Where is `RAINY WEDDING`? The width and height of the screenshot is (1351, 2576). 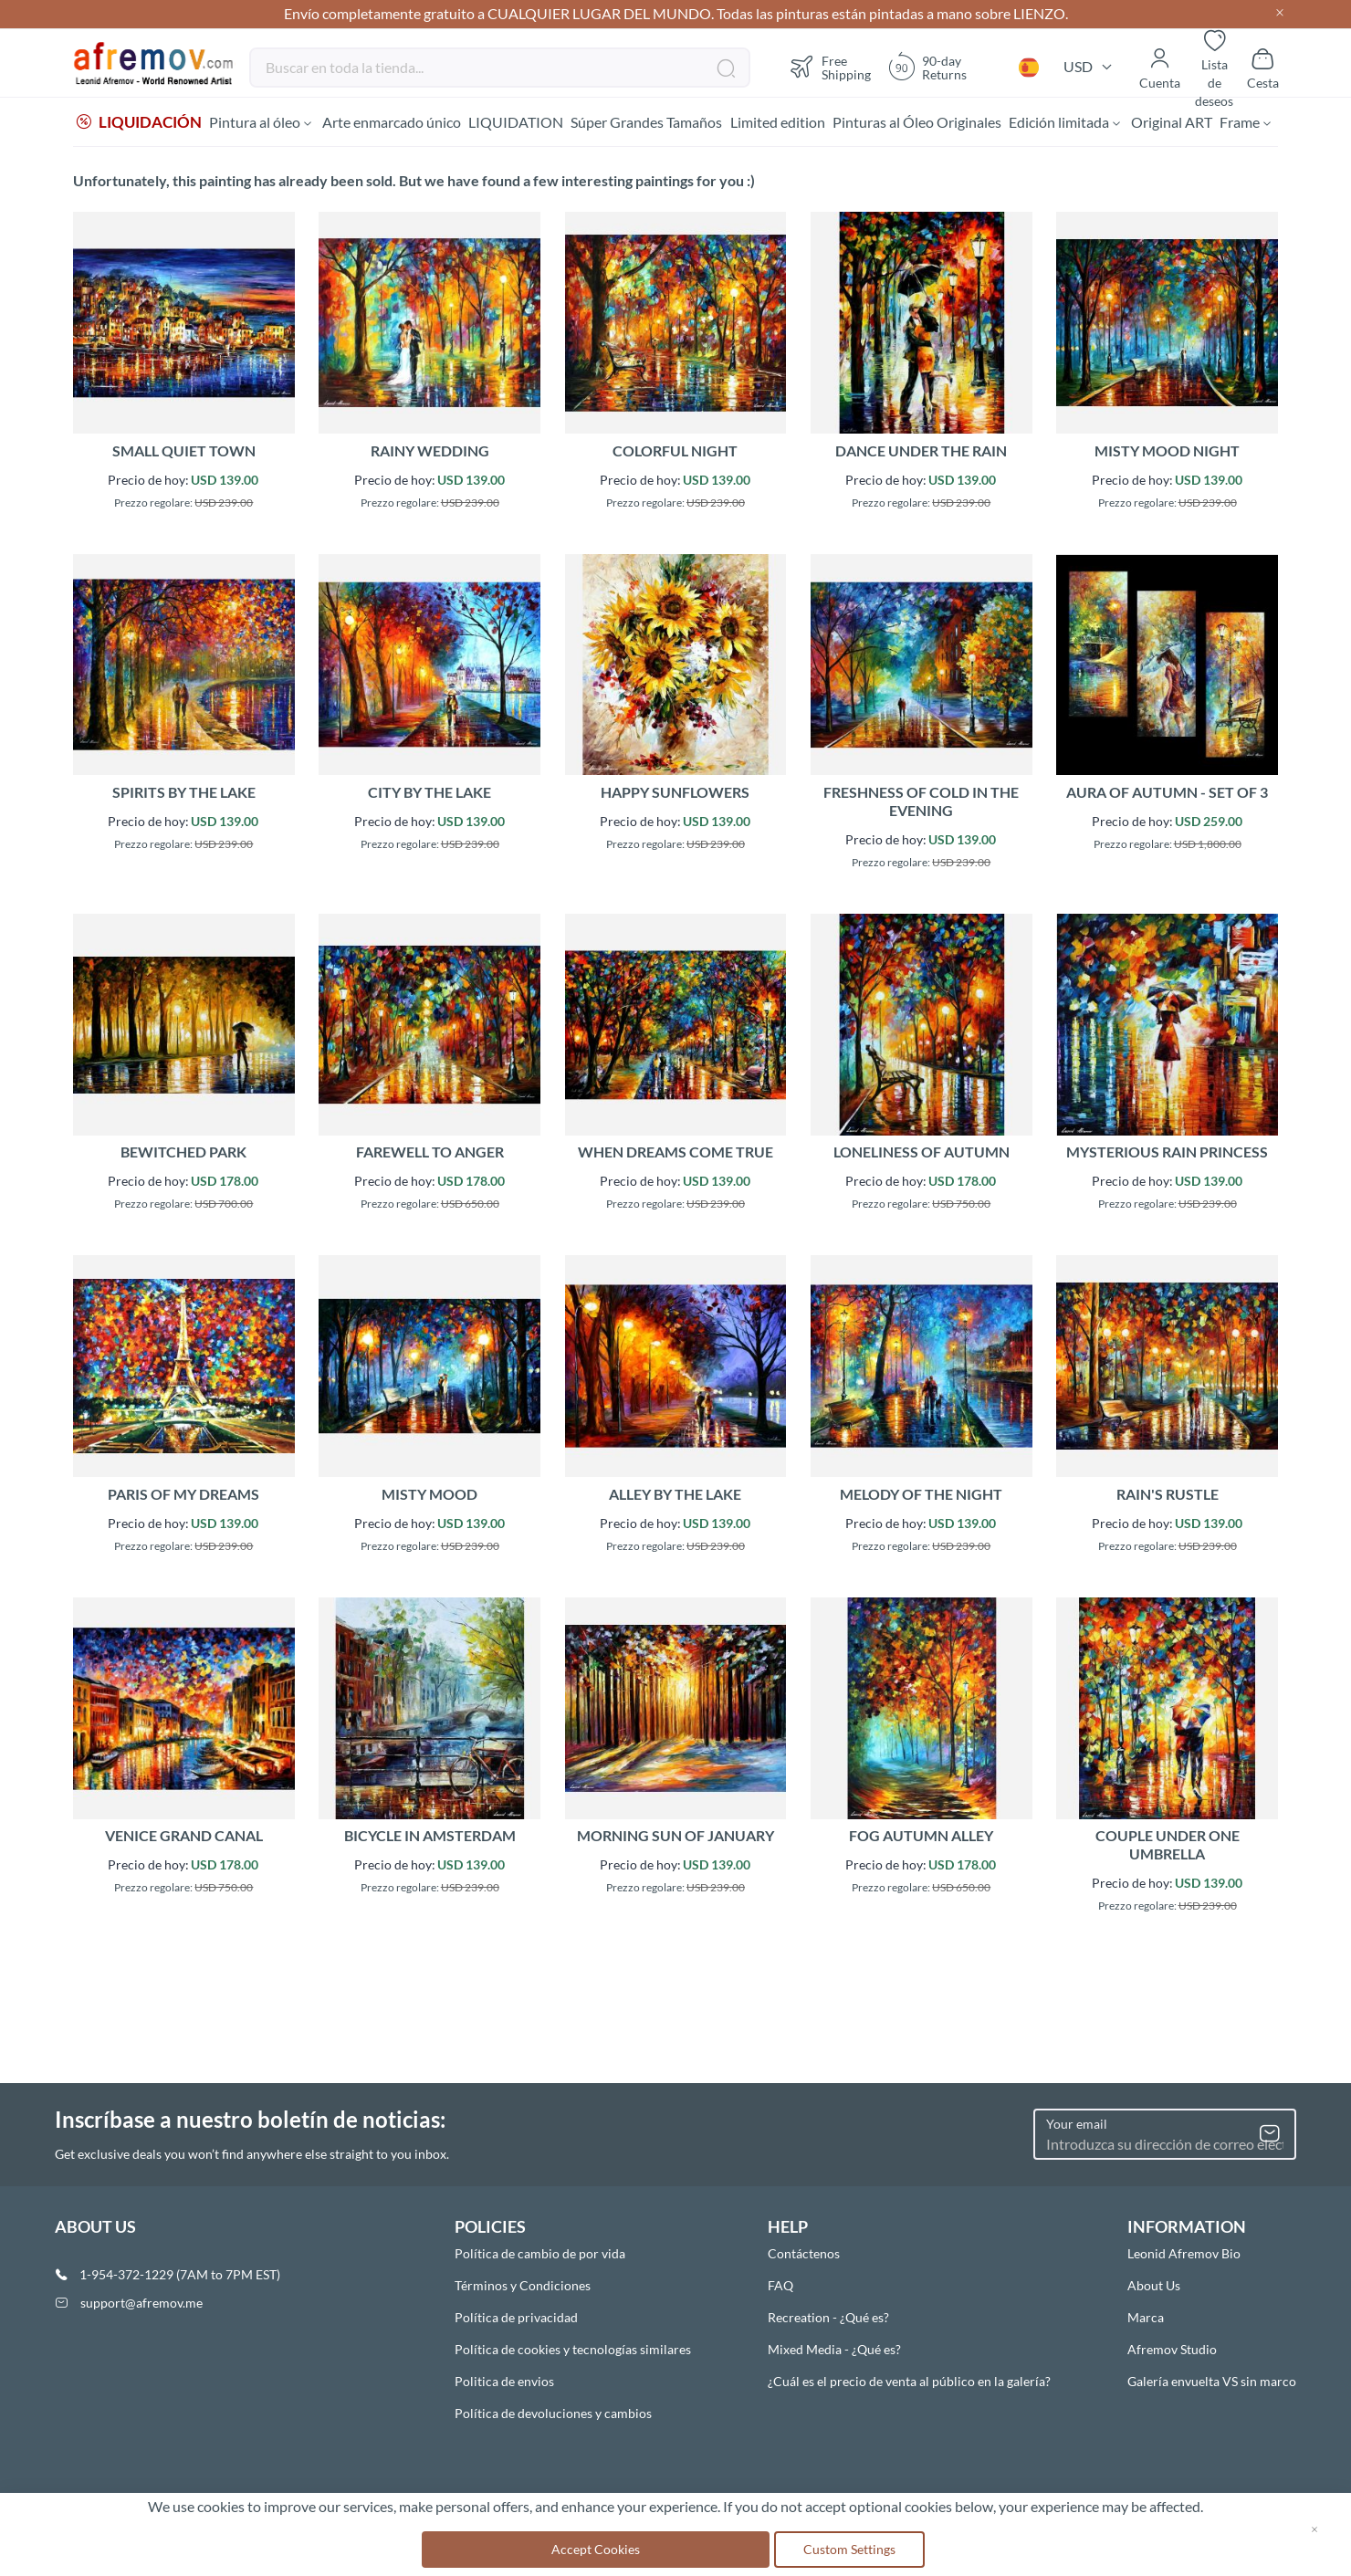 RAINY WEDDING is located at coordinates (430, 453).